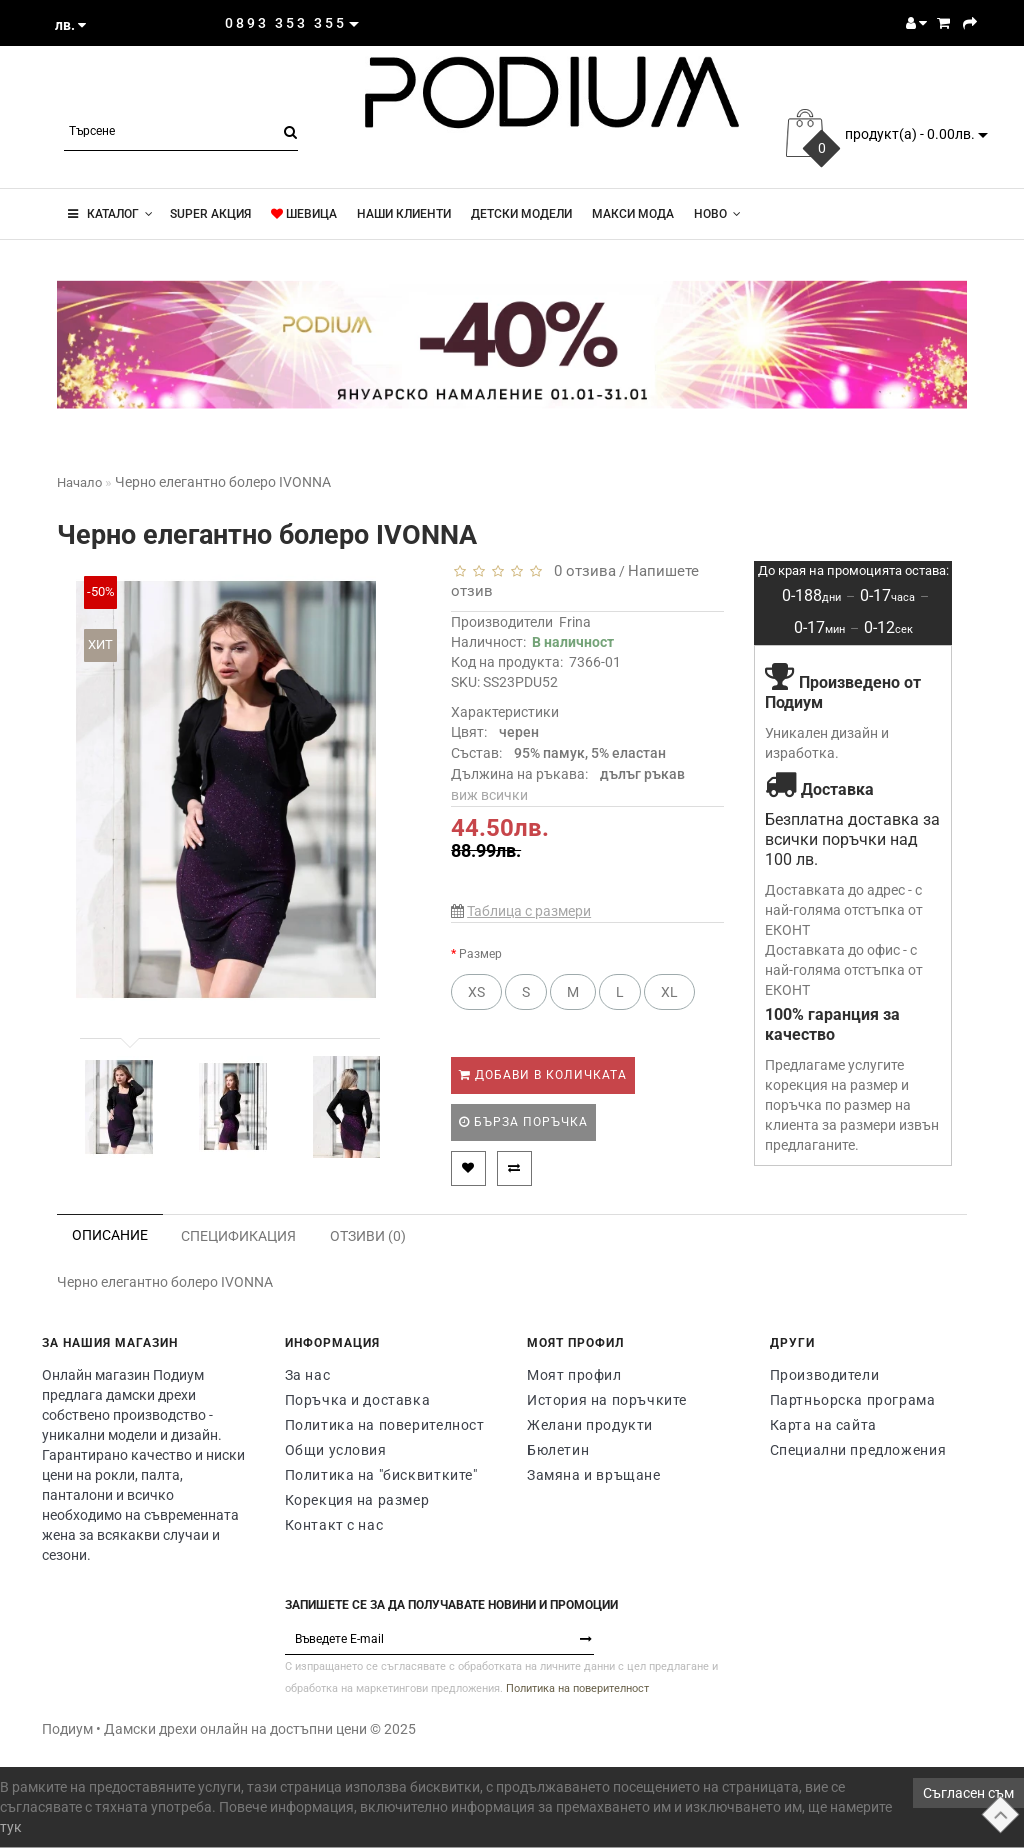 Image resolution: width=1024 pixels, height=1848 pixels. I want to click on КАТАЛОГ, so click(110, 214).